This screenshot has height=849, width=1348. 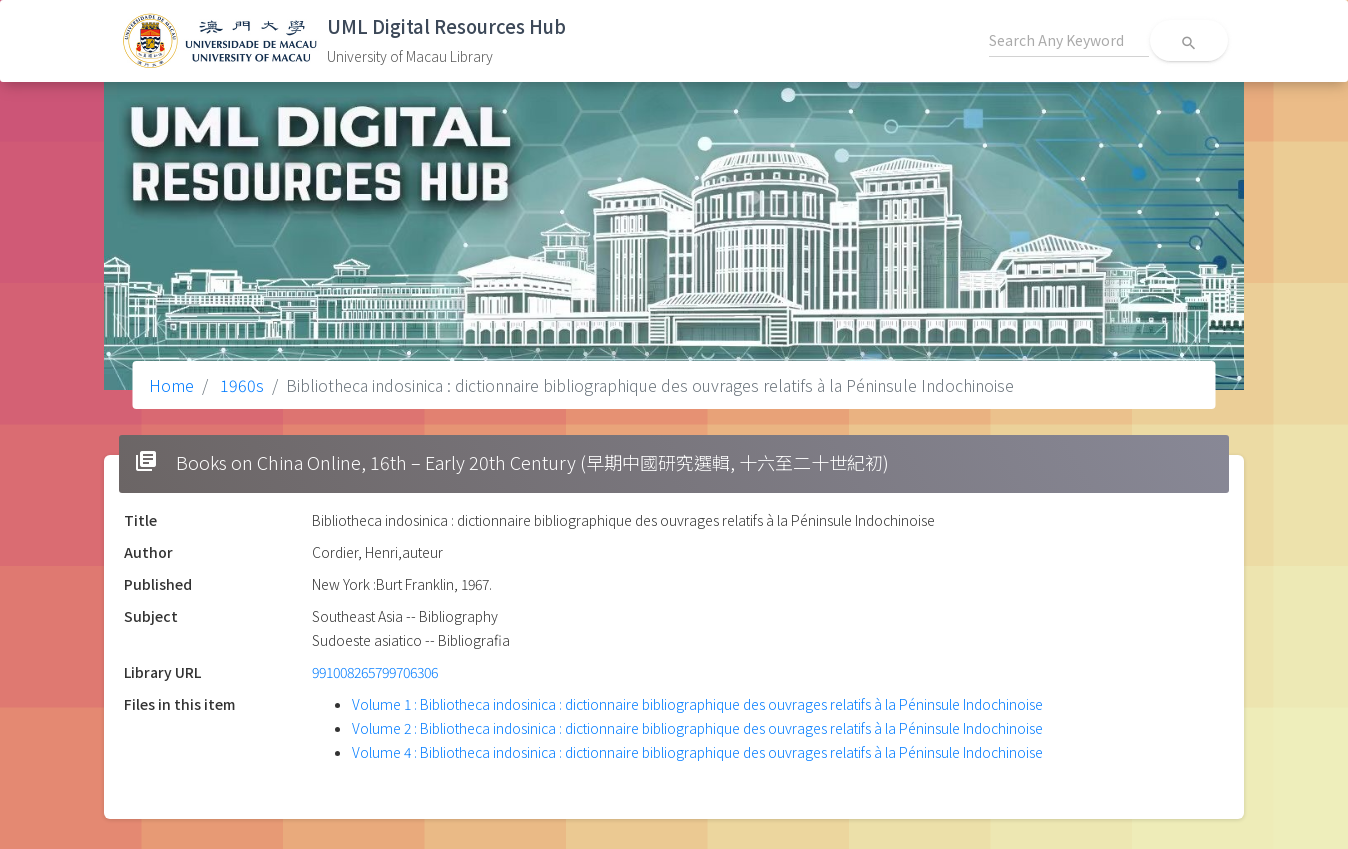 What do you see at coordinates (697, 752) in the screenshot?
I see `Volume 4 : Bibliotheca indosinica : dictionnaire bibliographique des ouvrages relatifs à la Péninsule Indochinoise` at bounding box center [697, 752].